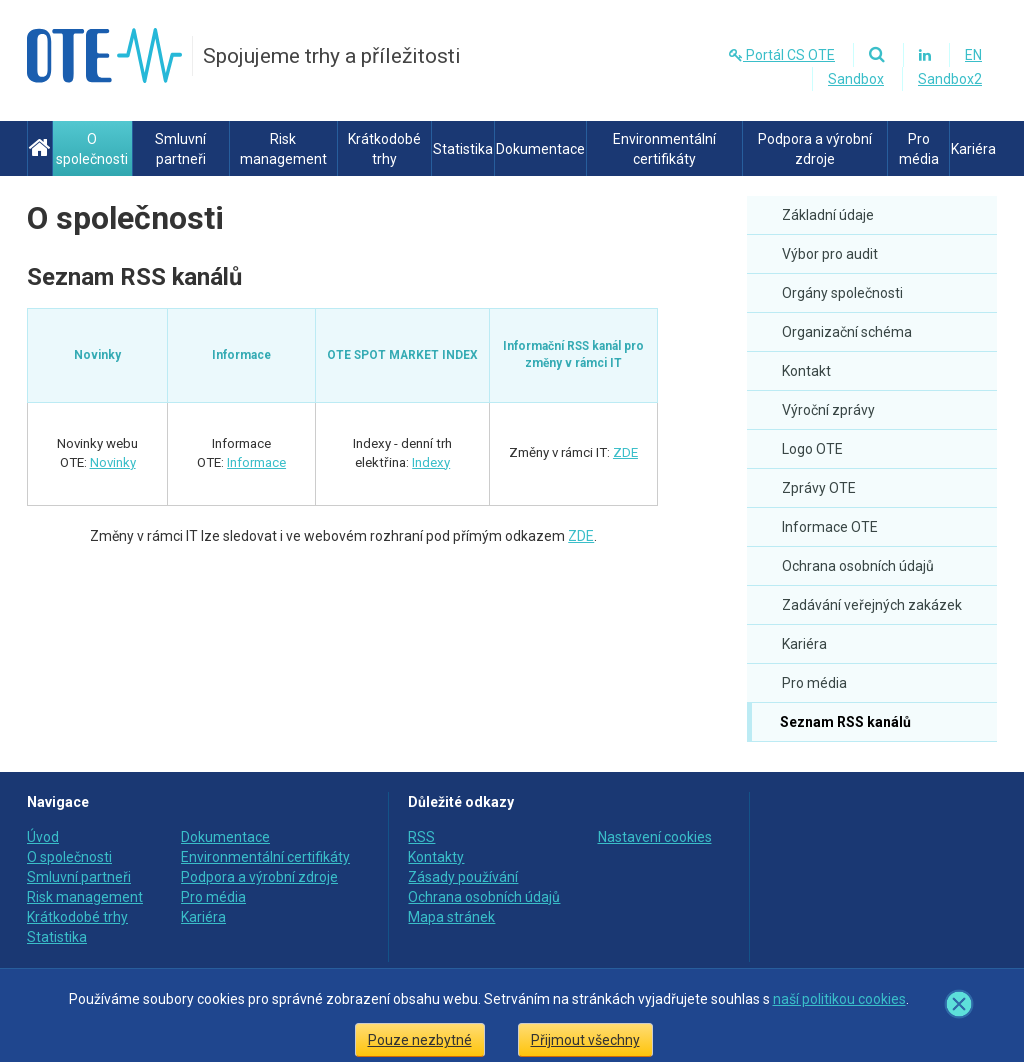 Image resolution: width=1024 pixels, height=1062 pixels. What do you see at coordinates (858, 566) in the screenshot?
I see `Ochrana osobních údajů` at bounding box center [858, 566].